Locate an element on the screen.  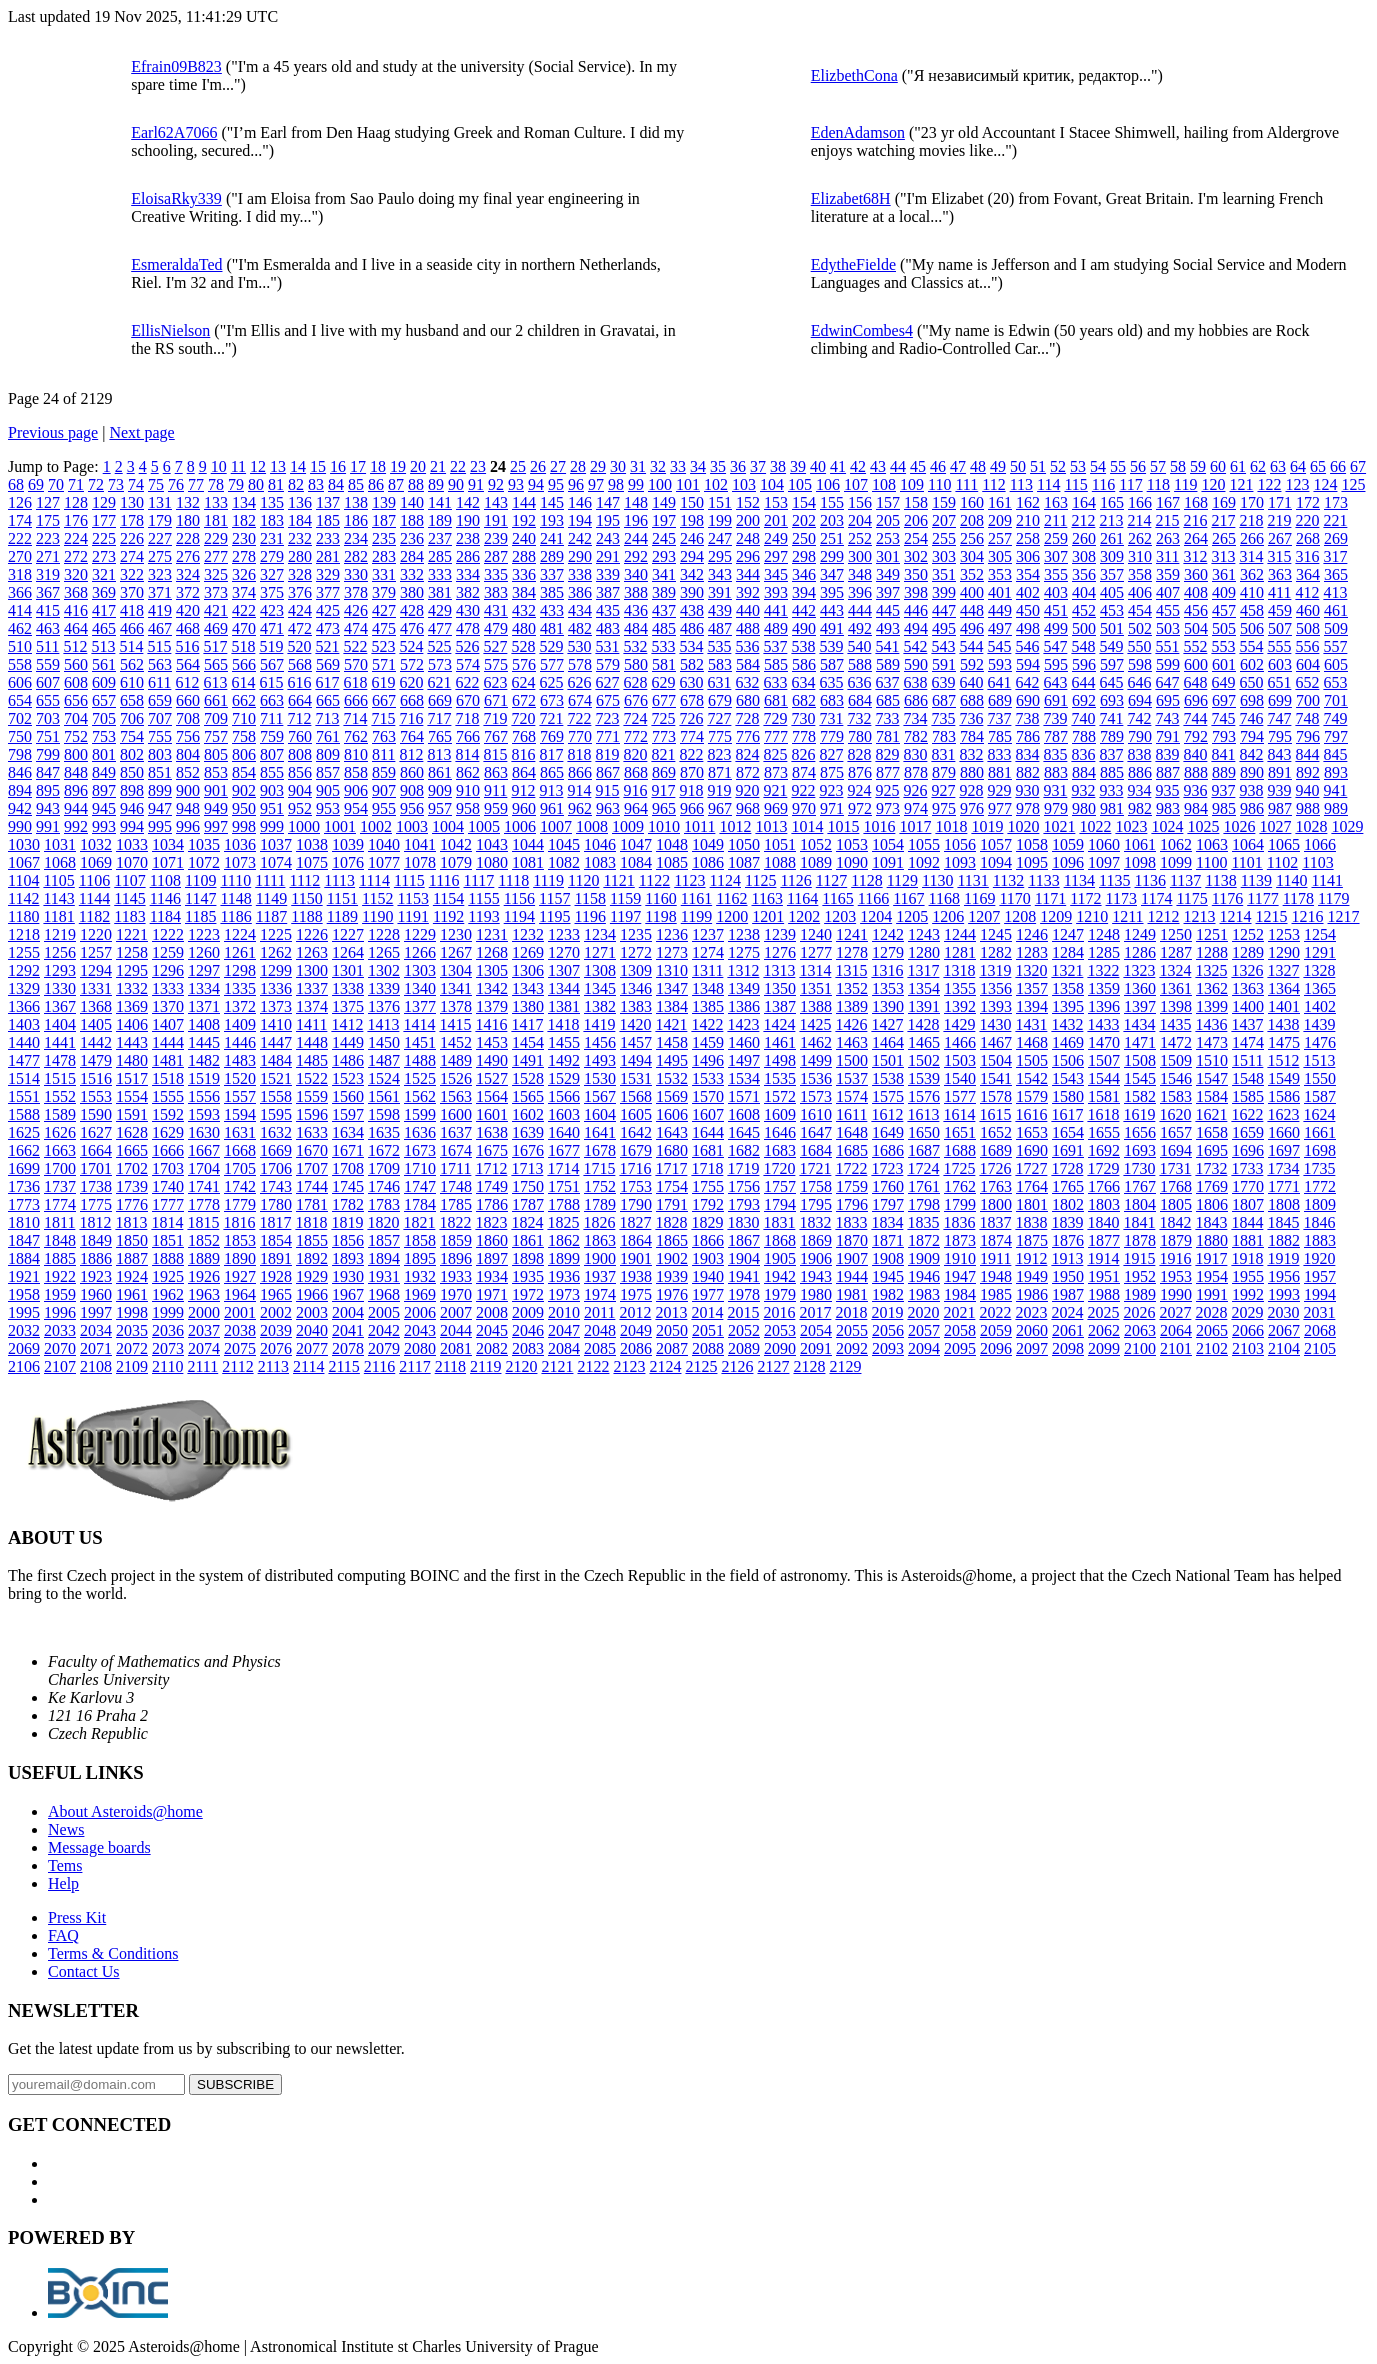
1781 is located at coordinates (312, 1204).